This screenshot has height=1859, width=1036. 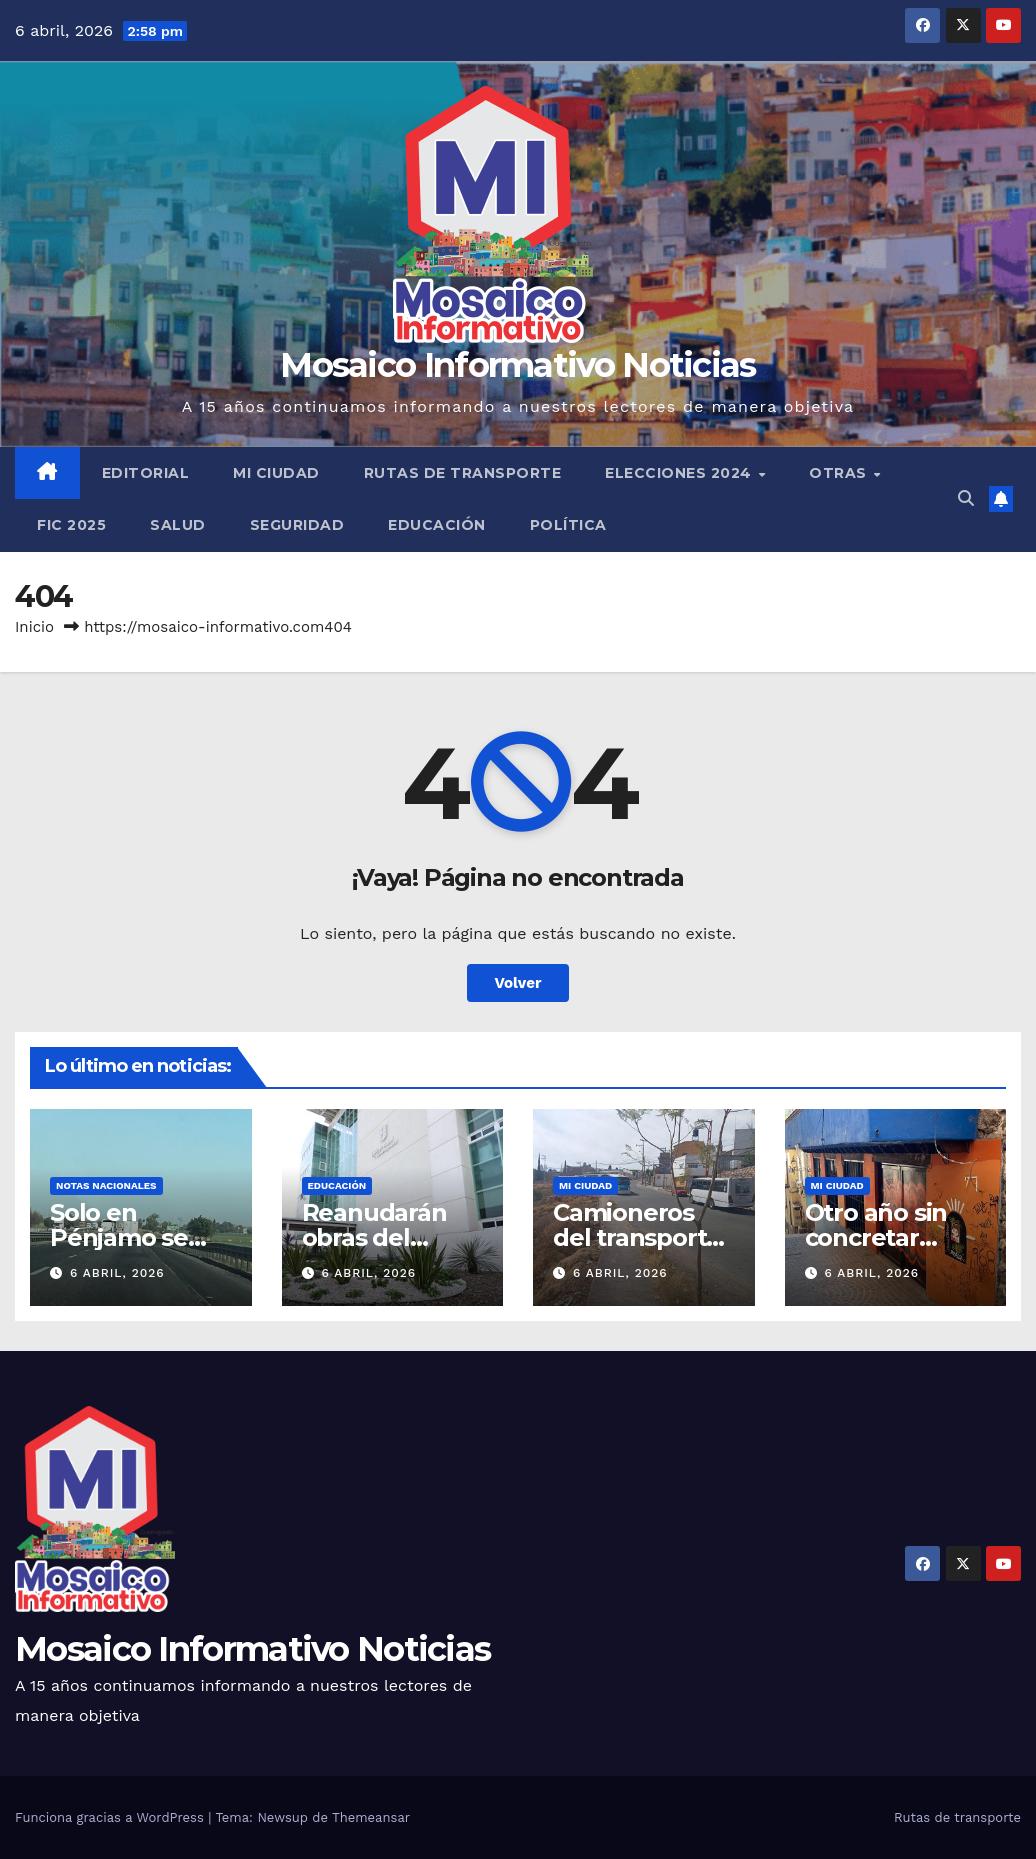 What do you see at coordinates (146, 473) in the screenshot?
I see `Editorial` at bounding box center [146, 473].